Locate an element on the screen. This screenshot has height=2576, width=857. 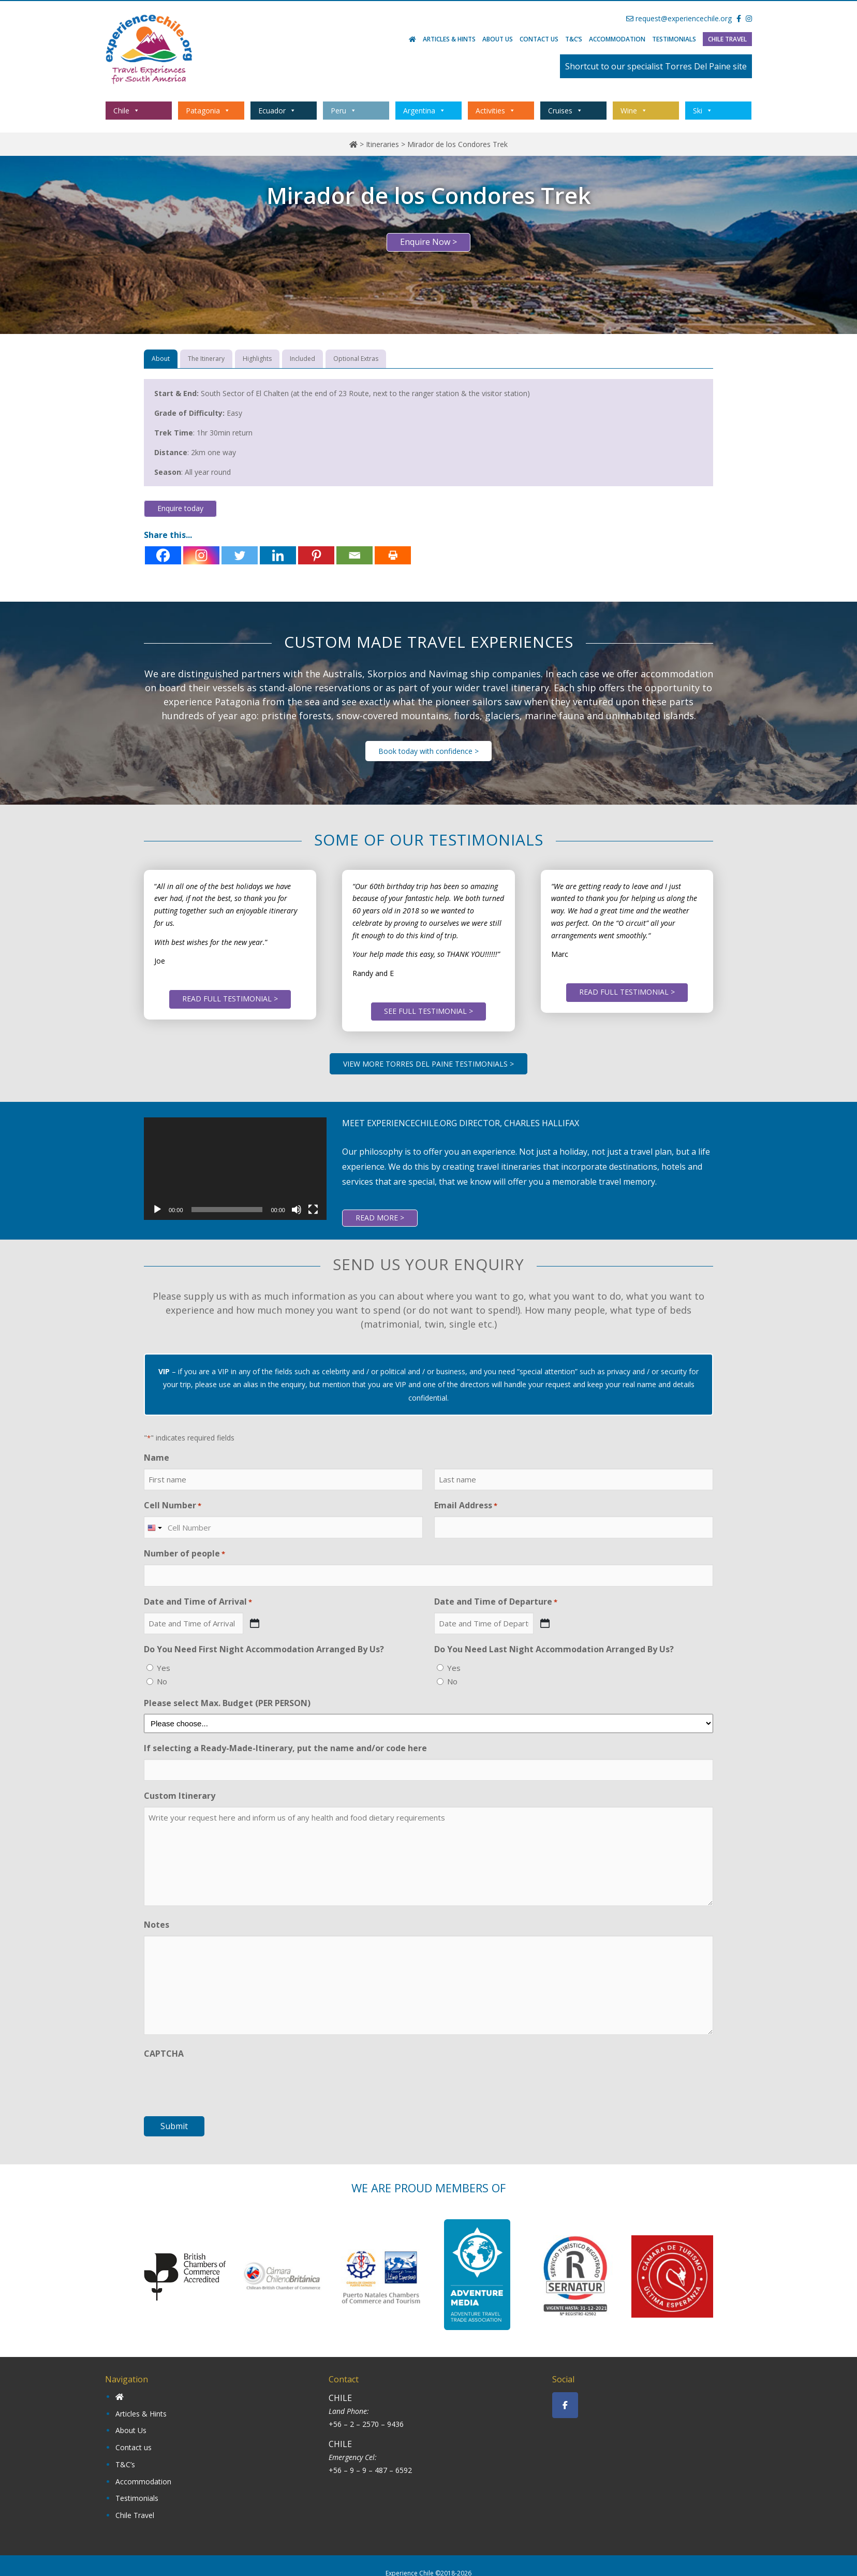
[Facebook] is located at coordinates (163, 555).